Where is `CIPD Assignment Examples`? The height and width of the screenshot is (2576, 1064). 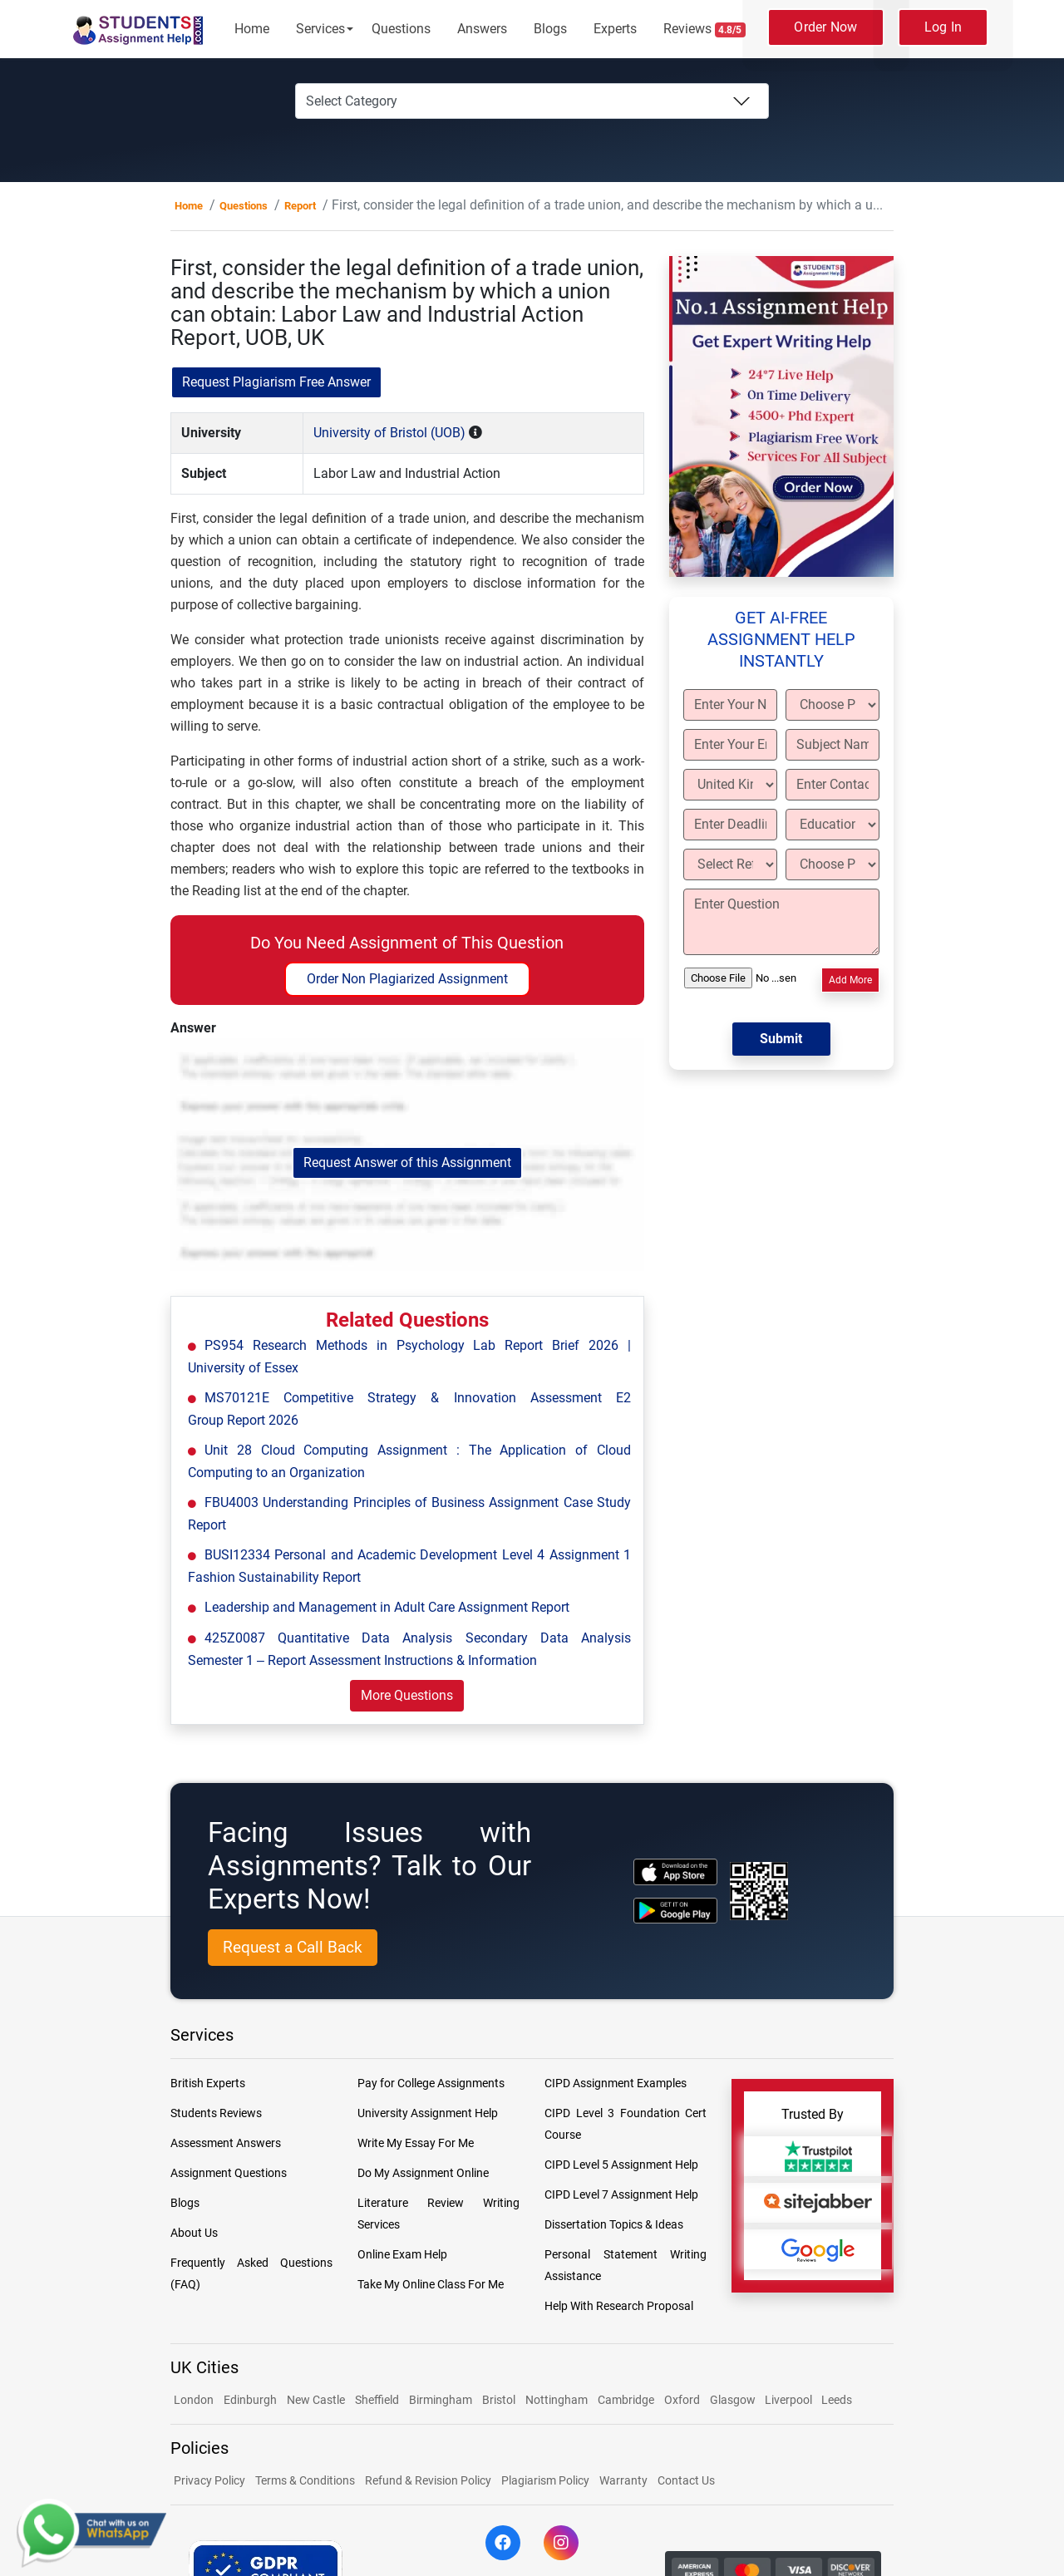
CIPD Assignment Examples is located at coordinates (615, 2083).